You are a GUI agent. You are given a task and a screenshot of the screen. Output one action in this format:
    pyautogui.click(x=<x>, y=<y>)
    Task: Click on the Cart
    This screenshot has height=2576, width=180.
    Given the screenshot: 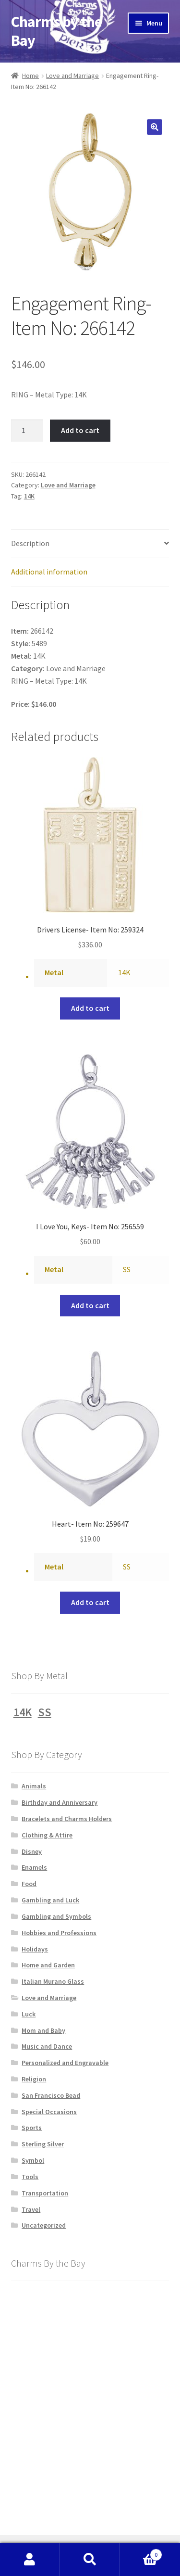 What is the action you would take?
    pyautogui.click(x=141, y=2552)
    